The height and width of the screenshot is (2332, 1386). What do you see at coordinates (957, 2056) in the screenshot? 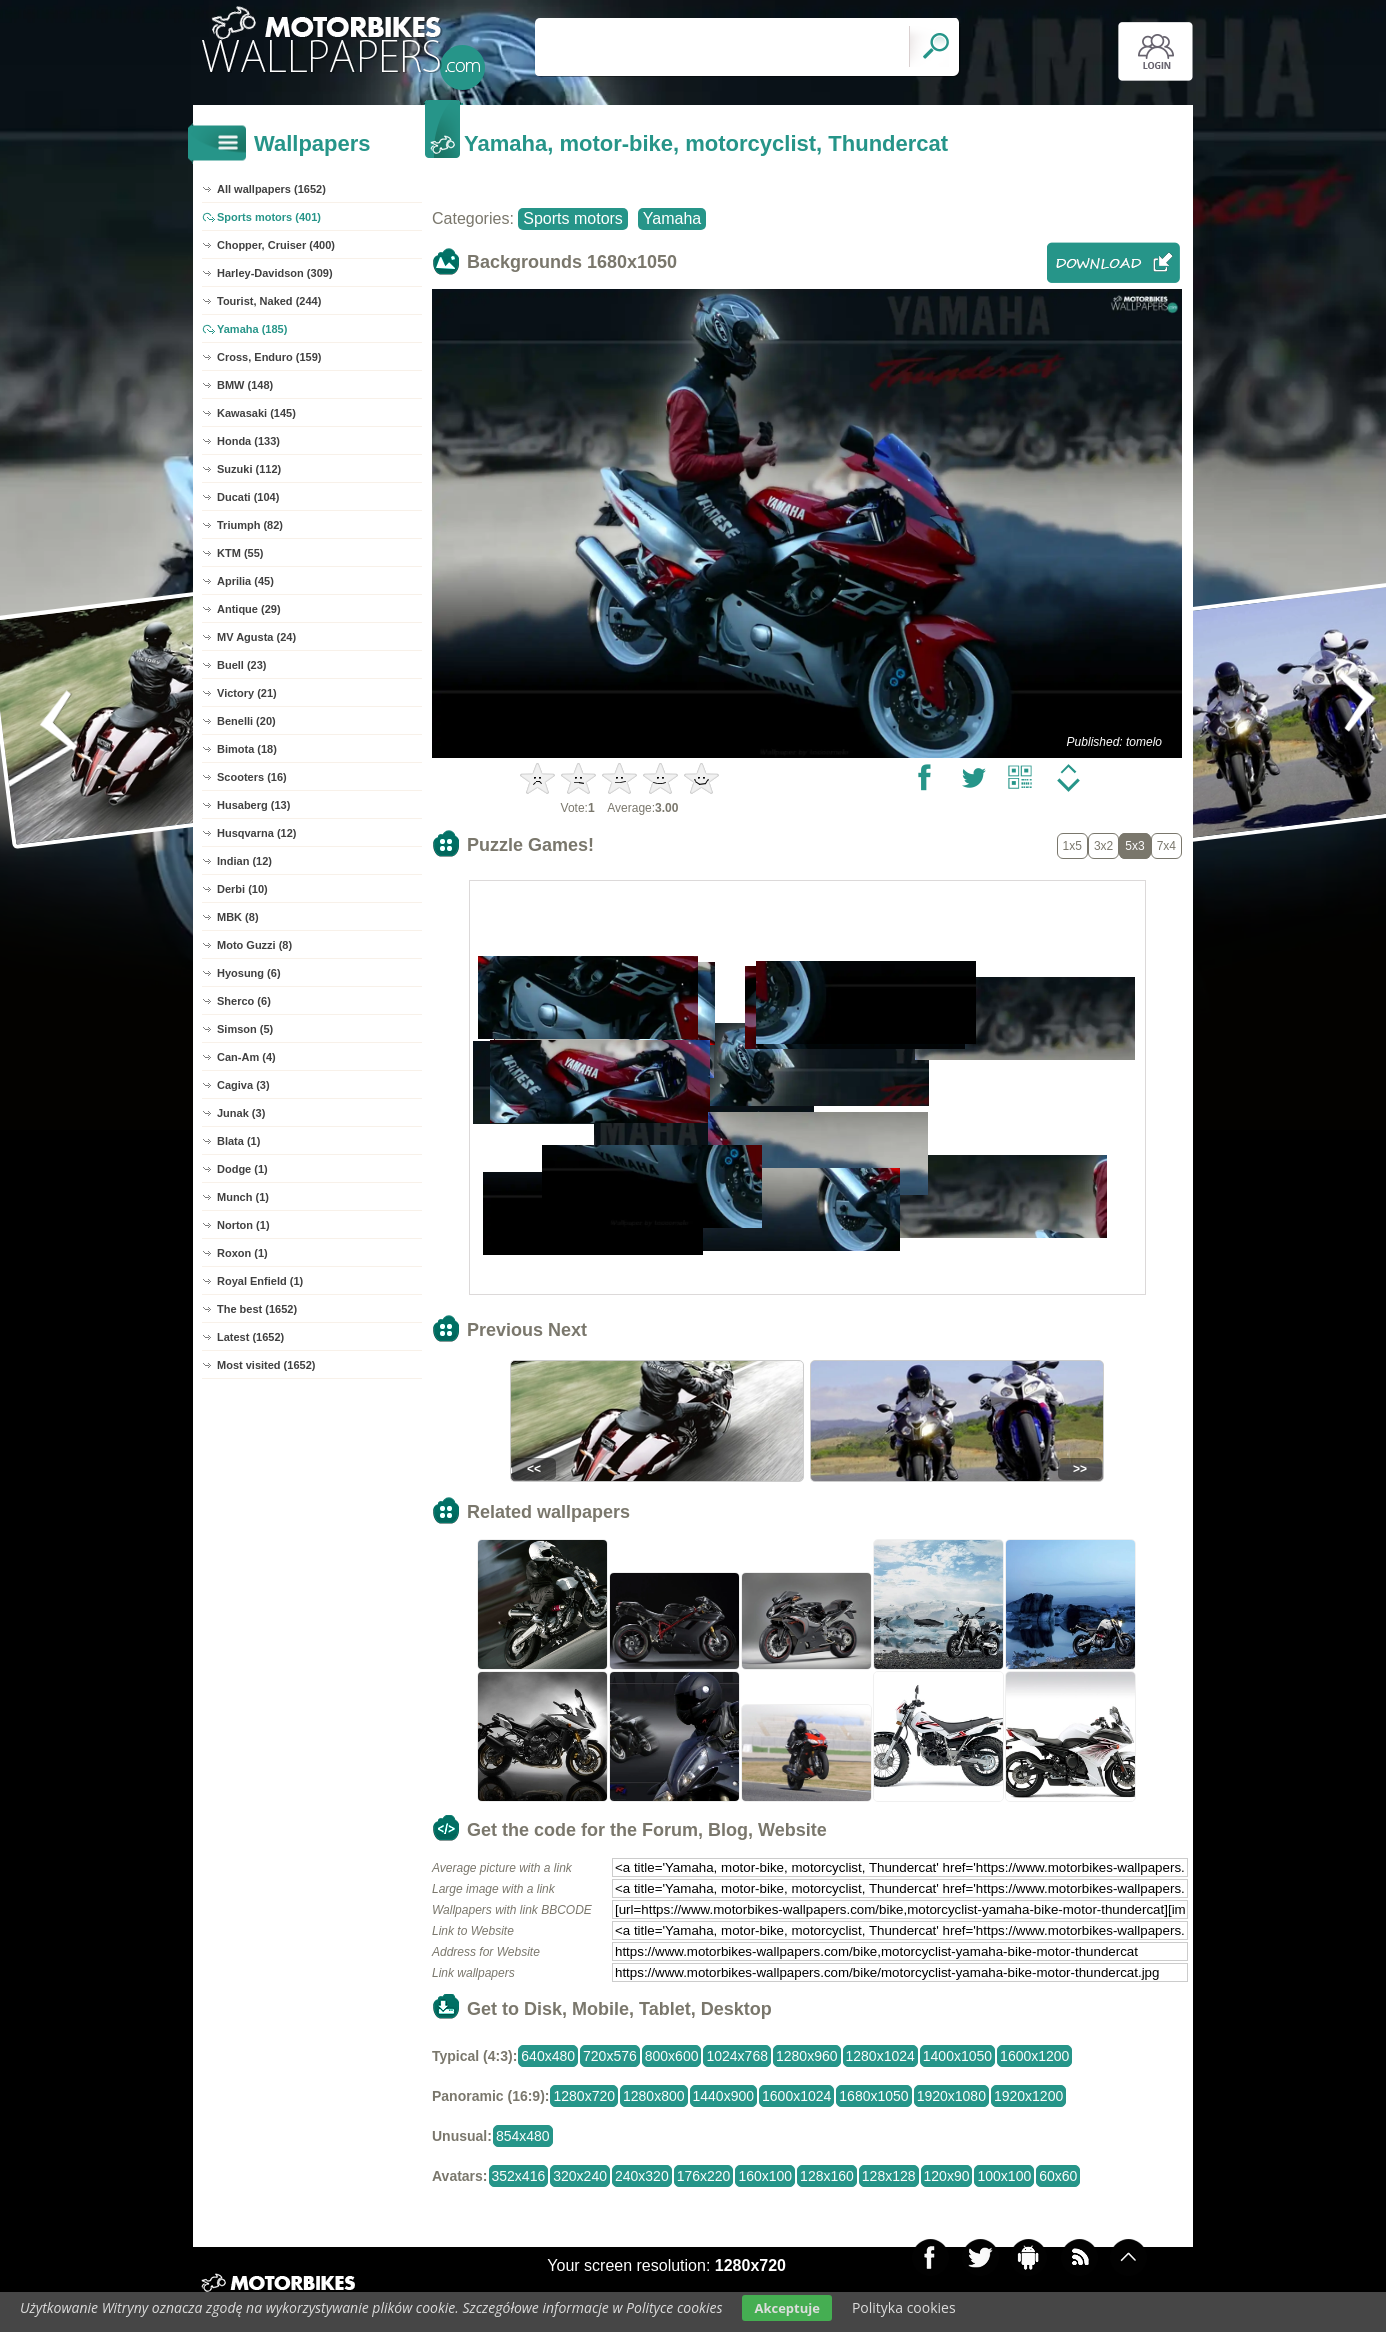
I see `1400x1050` at bounding box center [957, 2056].